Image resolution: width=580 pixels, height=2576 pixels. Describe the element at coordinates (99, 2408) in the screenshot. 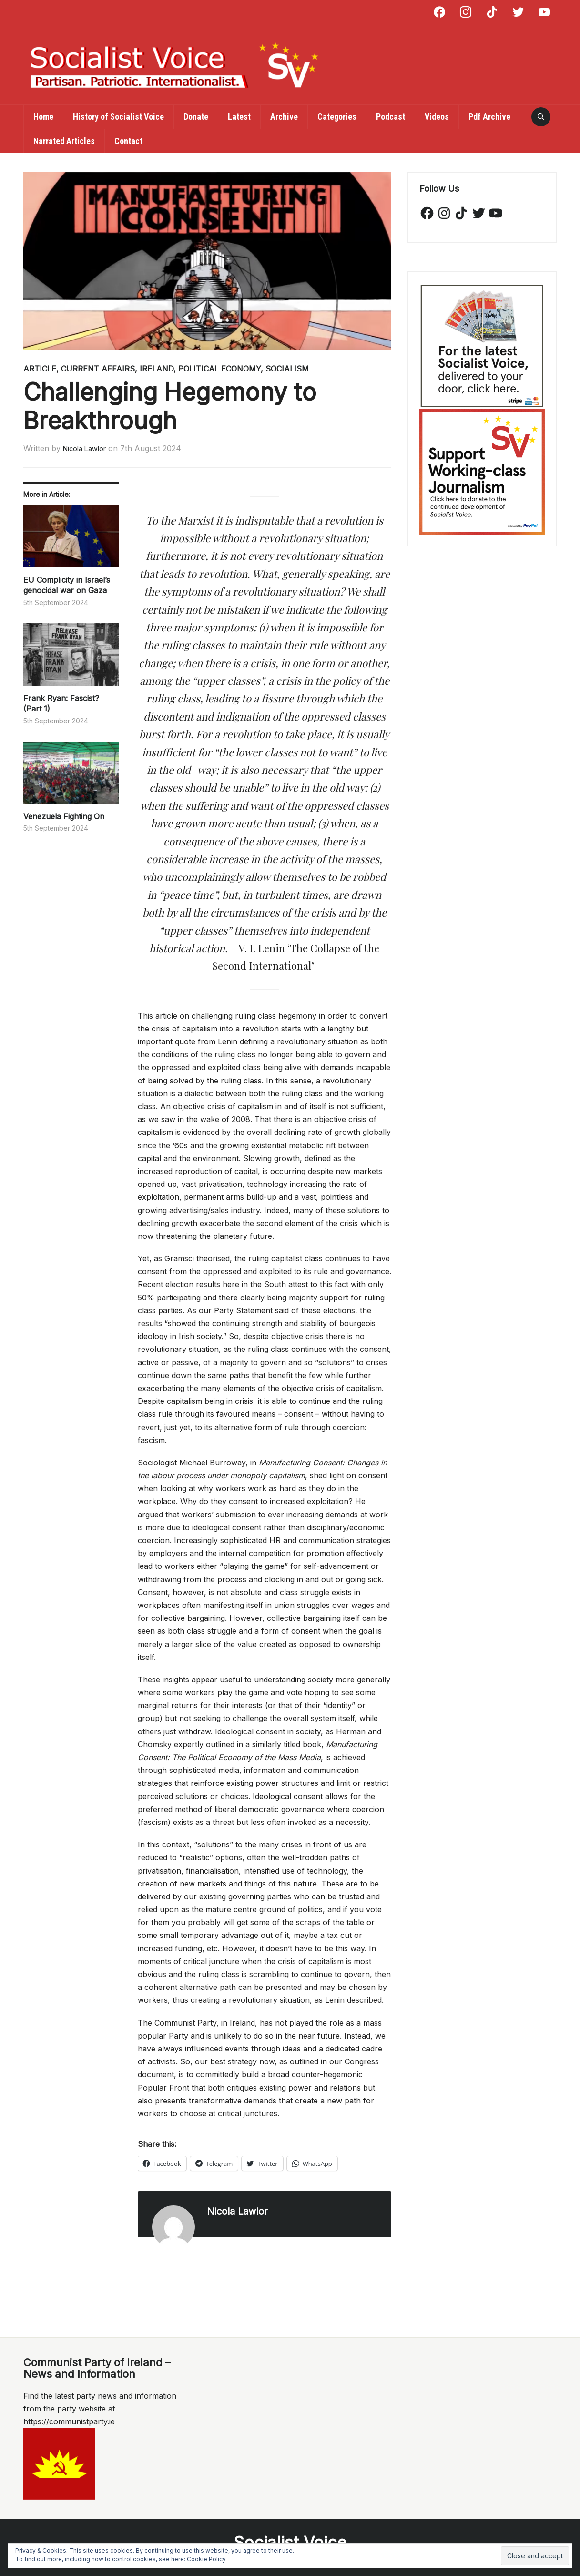

I see `Find the latest party news and information from the party website at https://communistparty.ie` at that location.